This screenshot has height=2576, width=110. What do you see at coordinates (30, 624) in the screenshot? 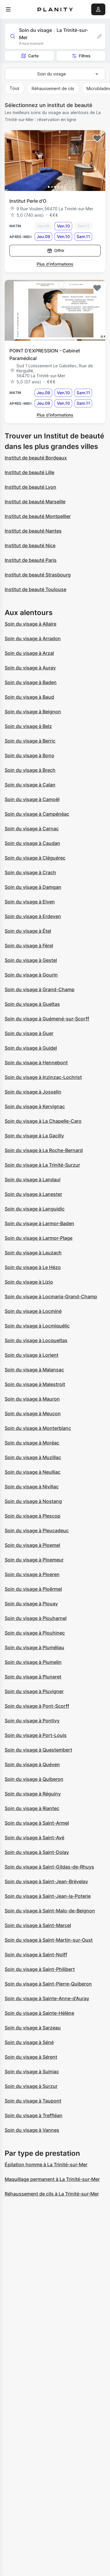
I see `Soin du visage à Allaire` at bounding box center [30, 624].